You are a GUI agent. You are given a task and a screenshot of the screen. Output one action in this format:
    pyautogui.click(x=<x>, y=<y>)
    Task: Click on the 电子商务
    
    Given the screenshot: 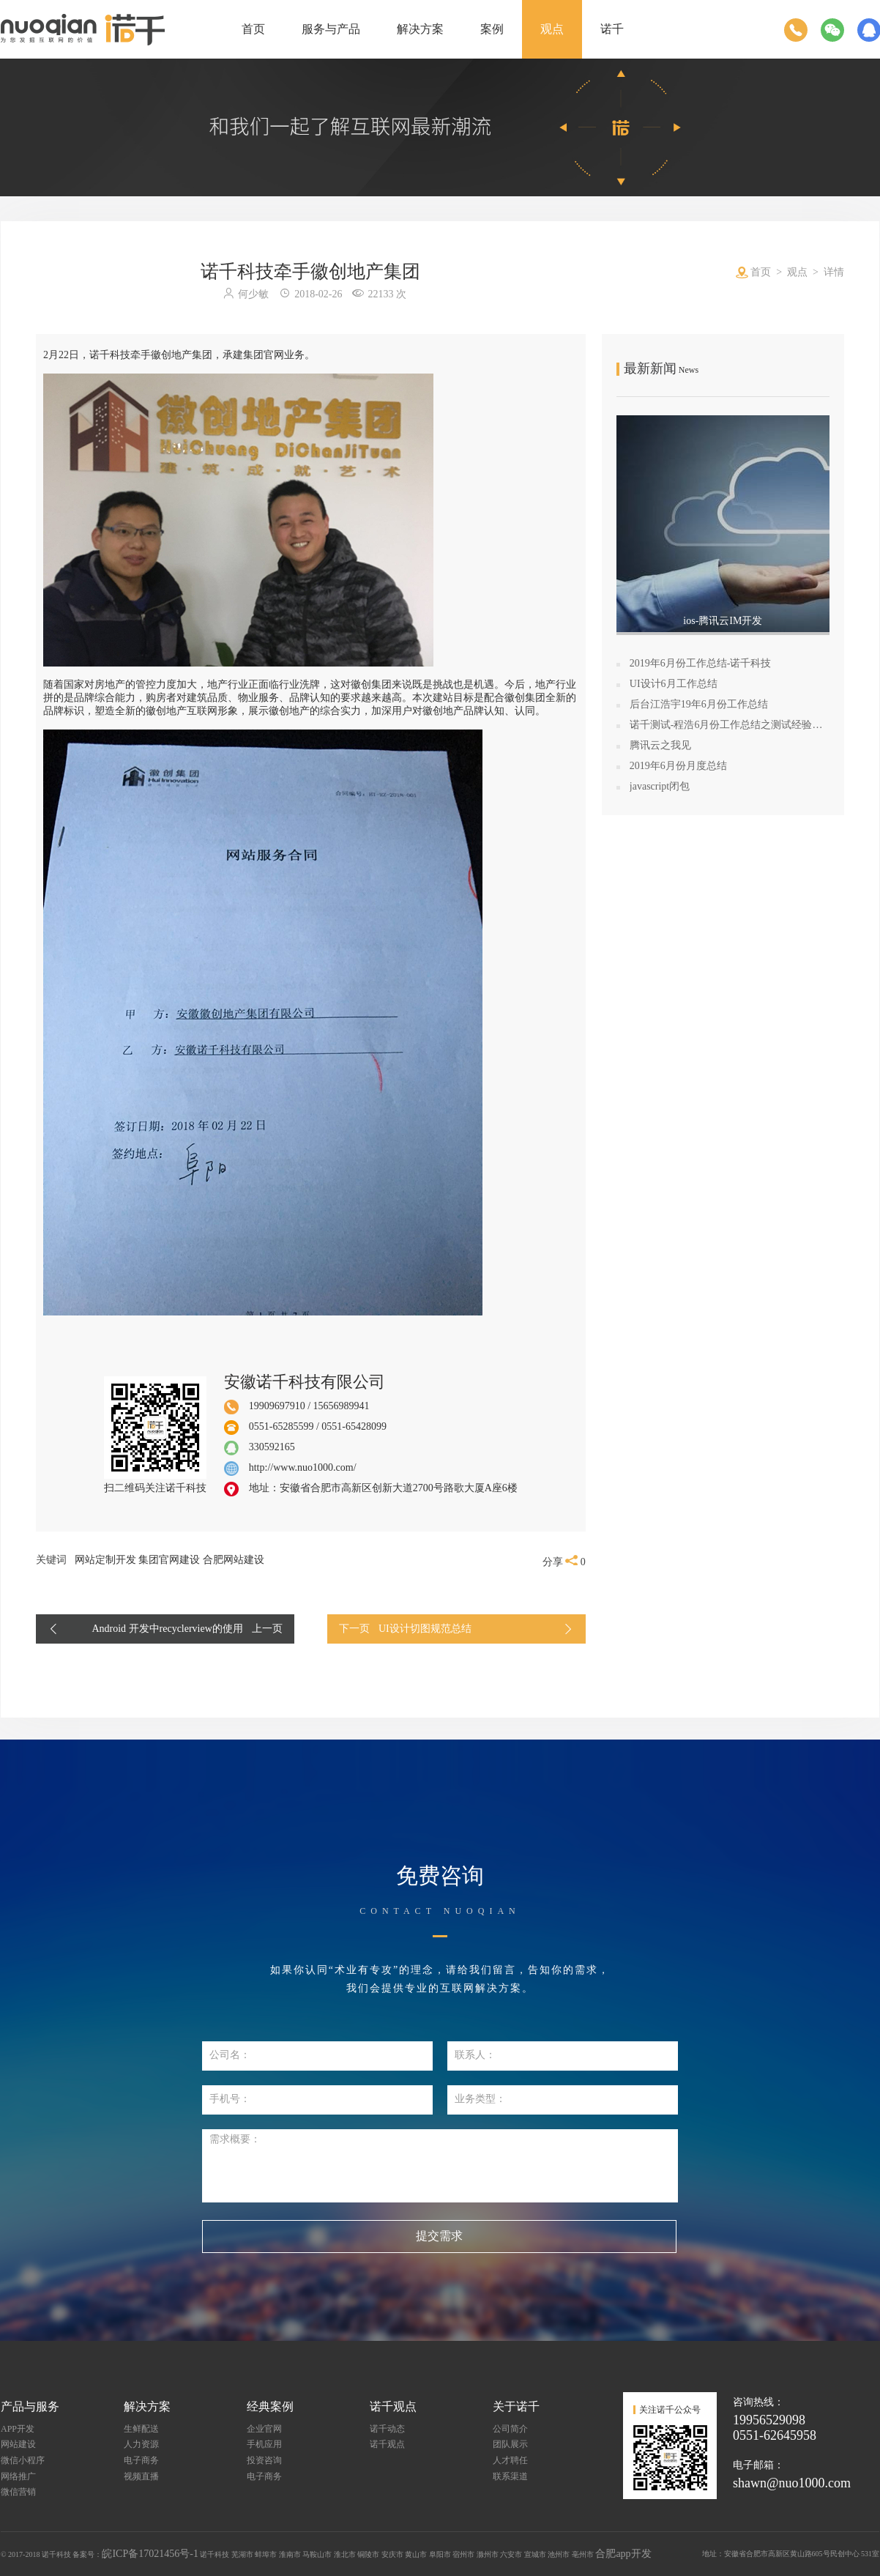 What is the action you would take?
    pyautogui.click(x=141, y=2460)
    